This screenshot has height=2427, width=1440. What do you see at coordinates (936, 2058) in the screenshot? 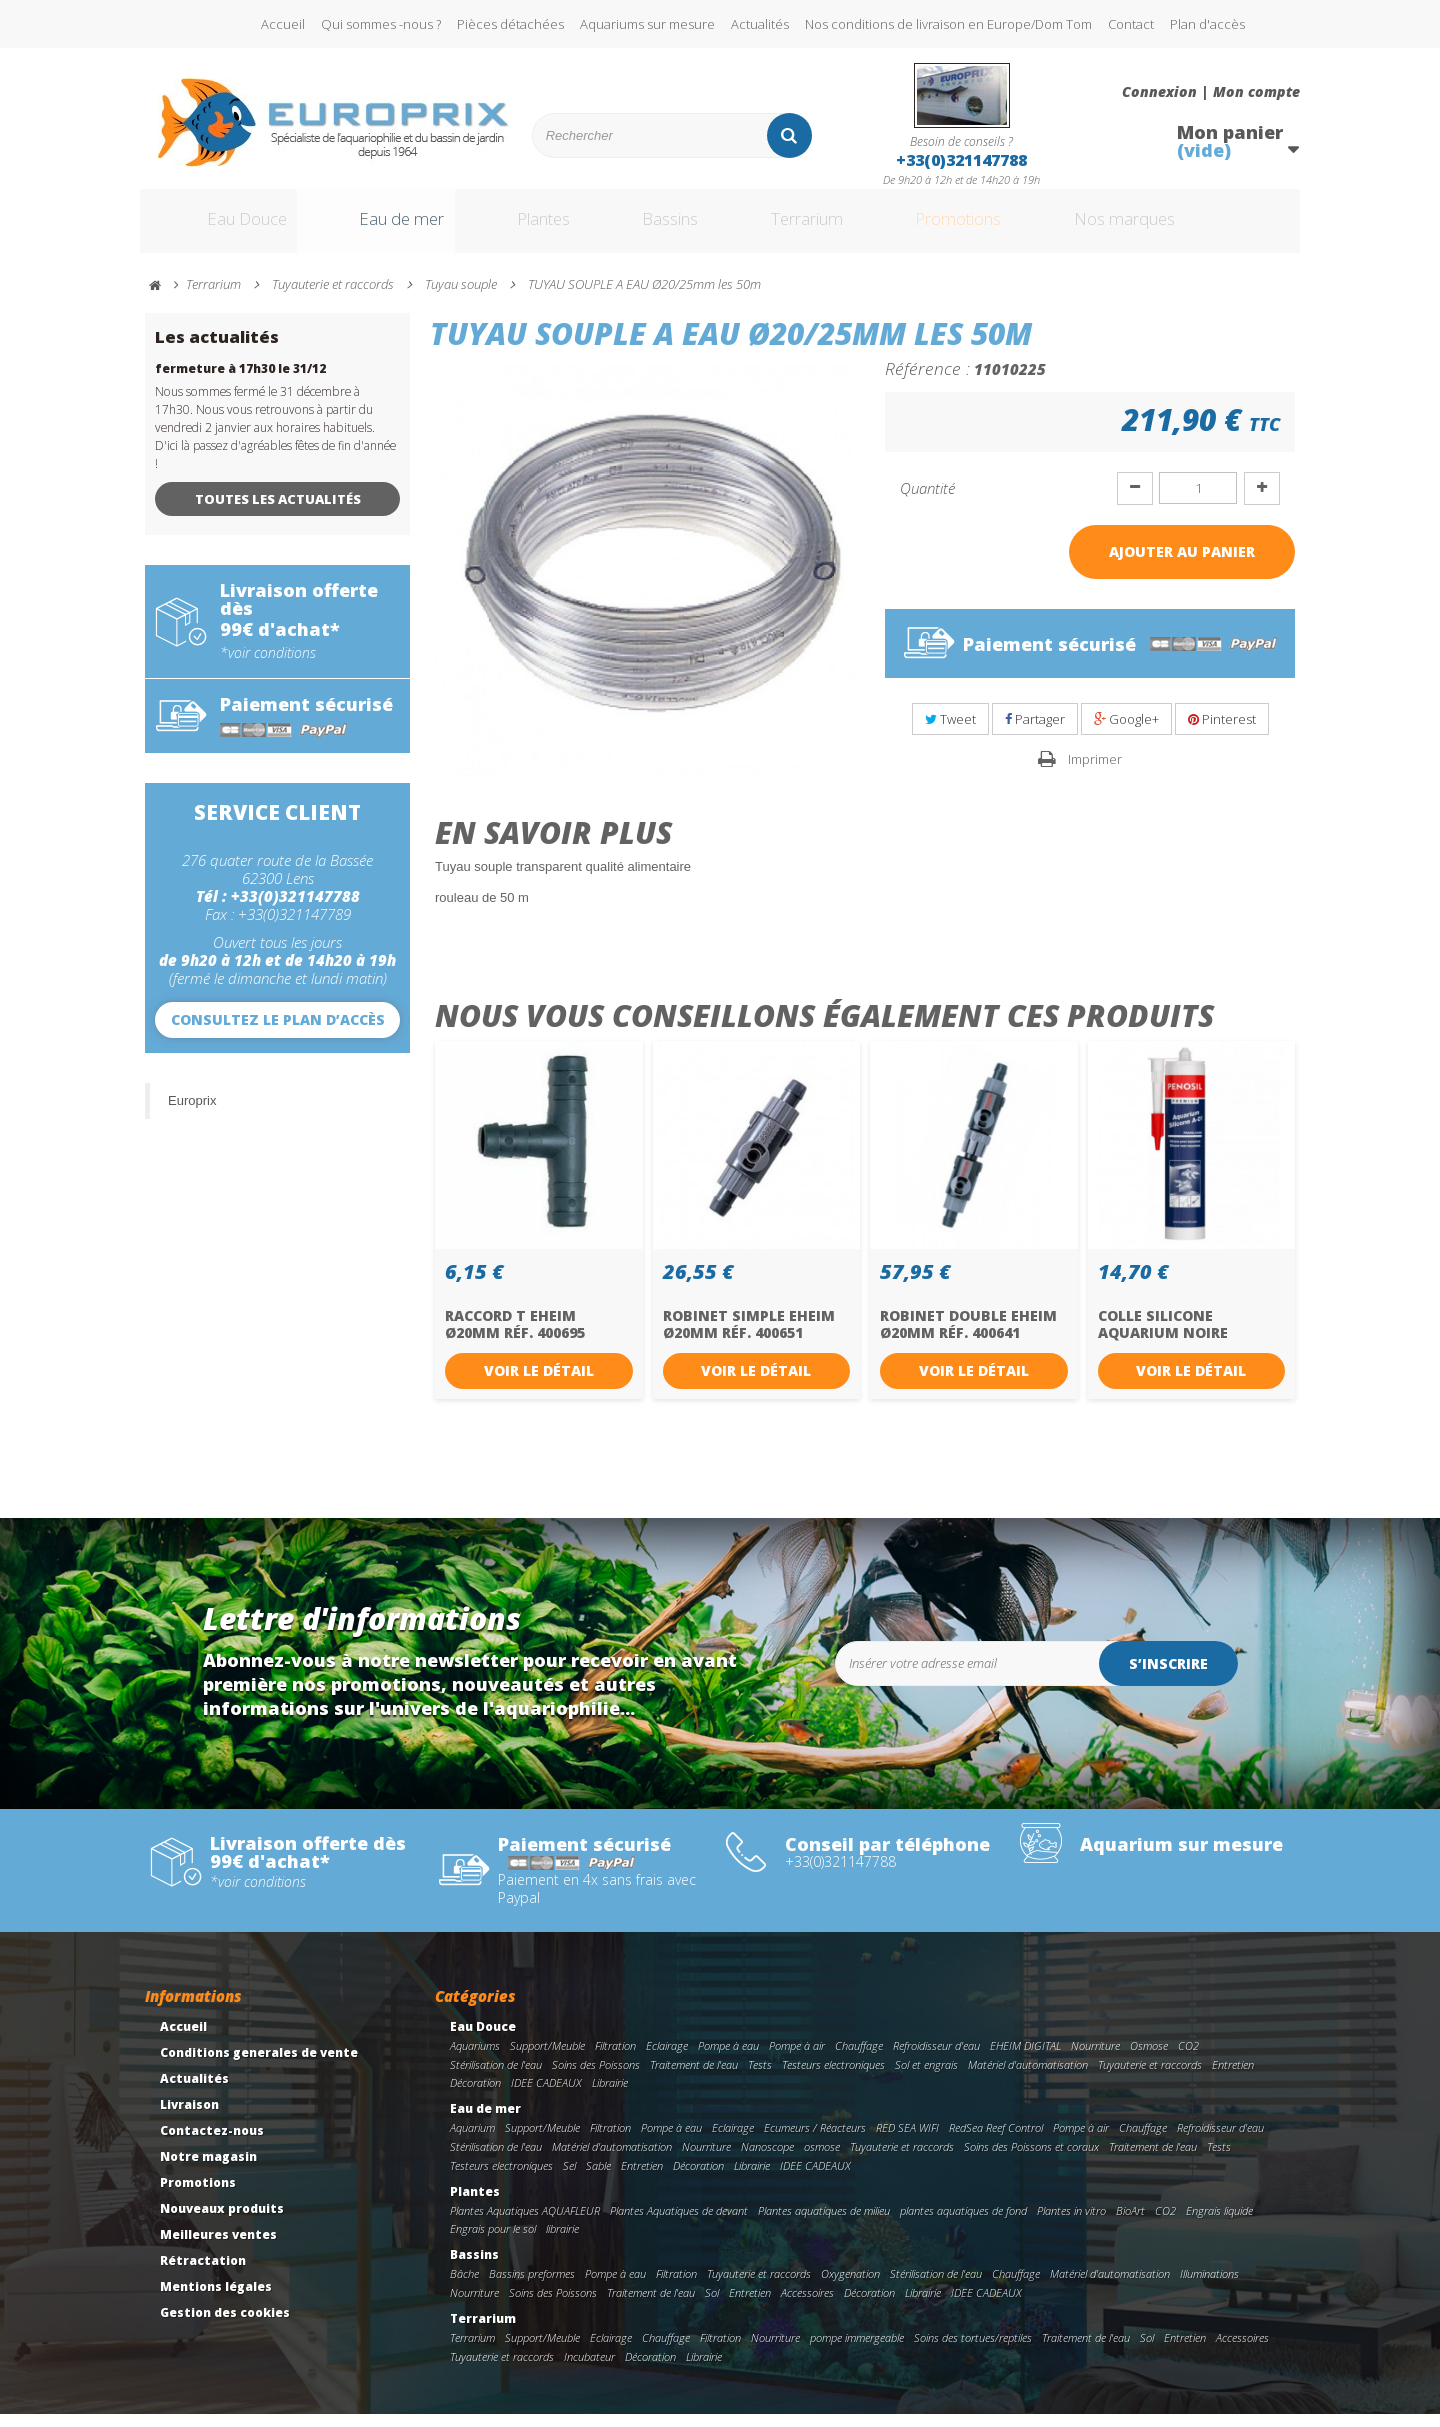
I see `Refroidisseur d'eau` at bounding box center [936, 2058].